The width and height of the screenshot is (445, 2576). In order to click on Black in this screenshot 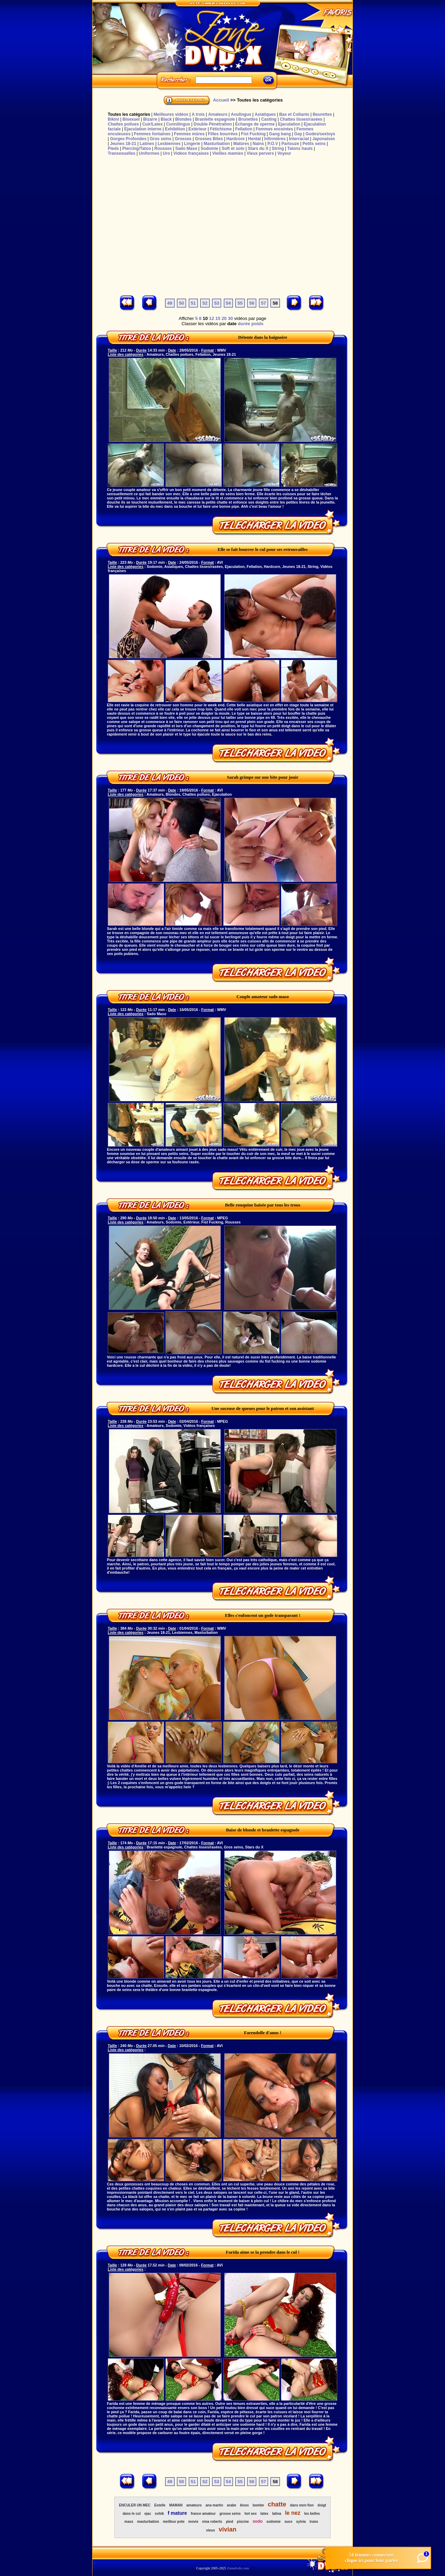, I will do `click(166, 119)`.